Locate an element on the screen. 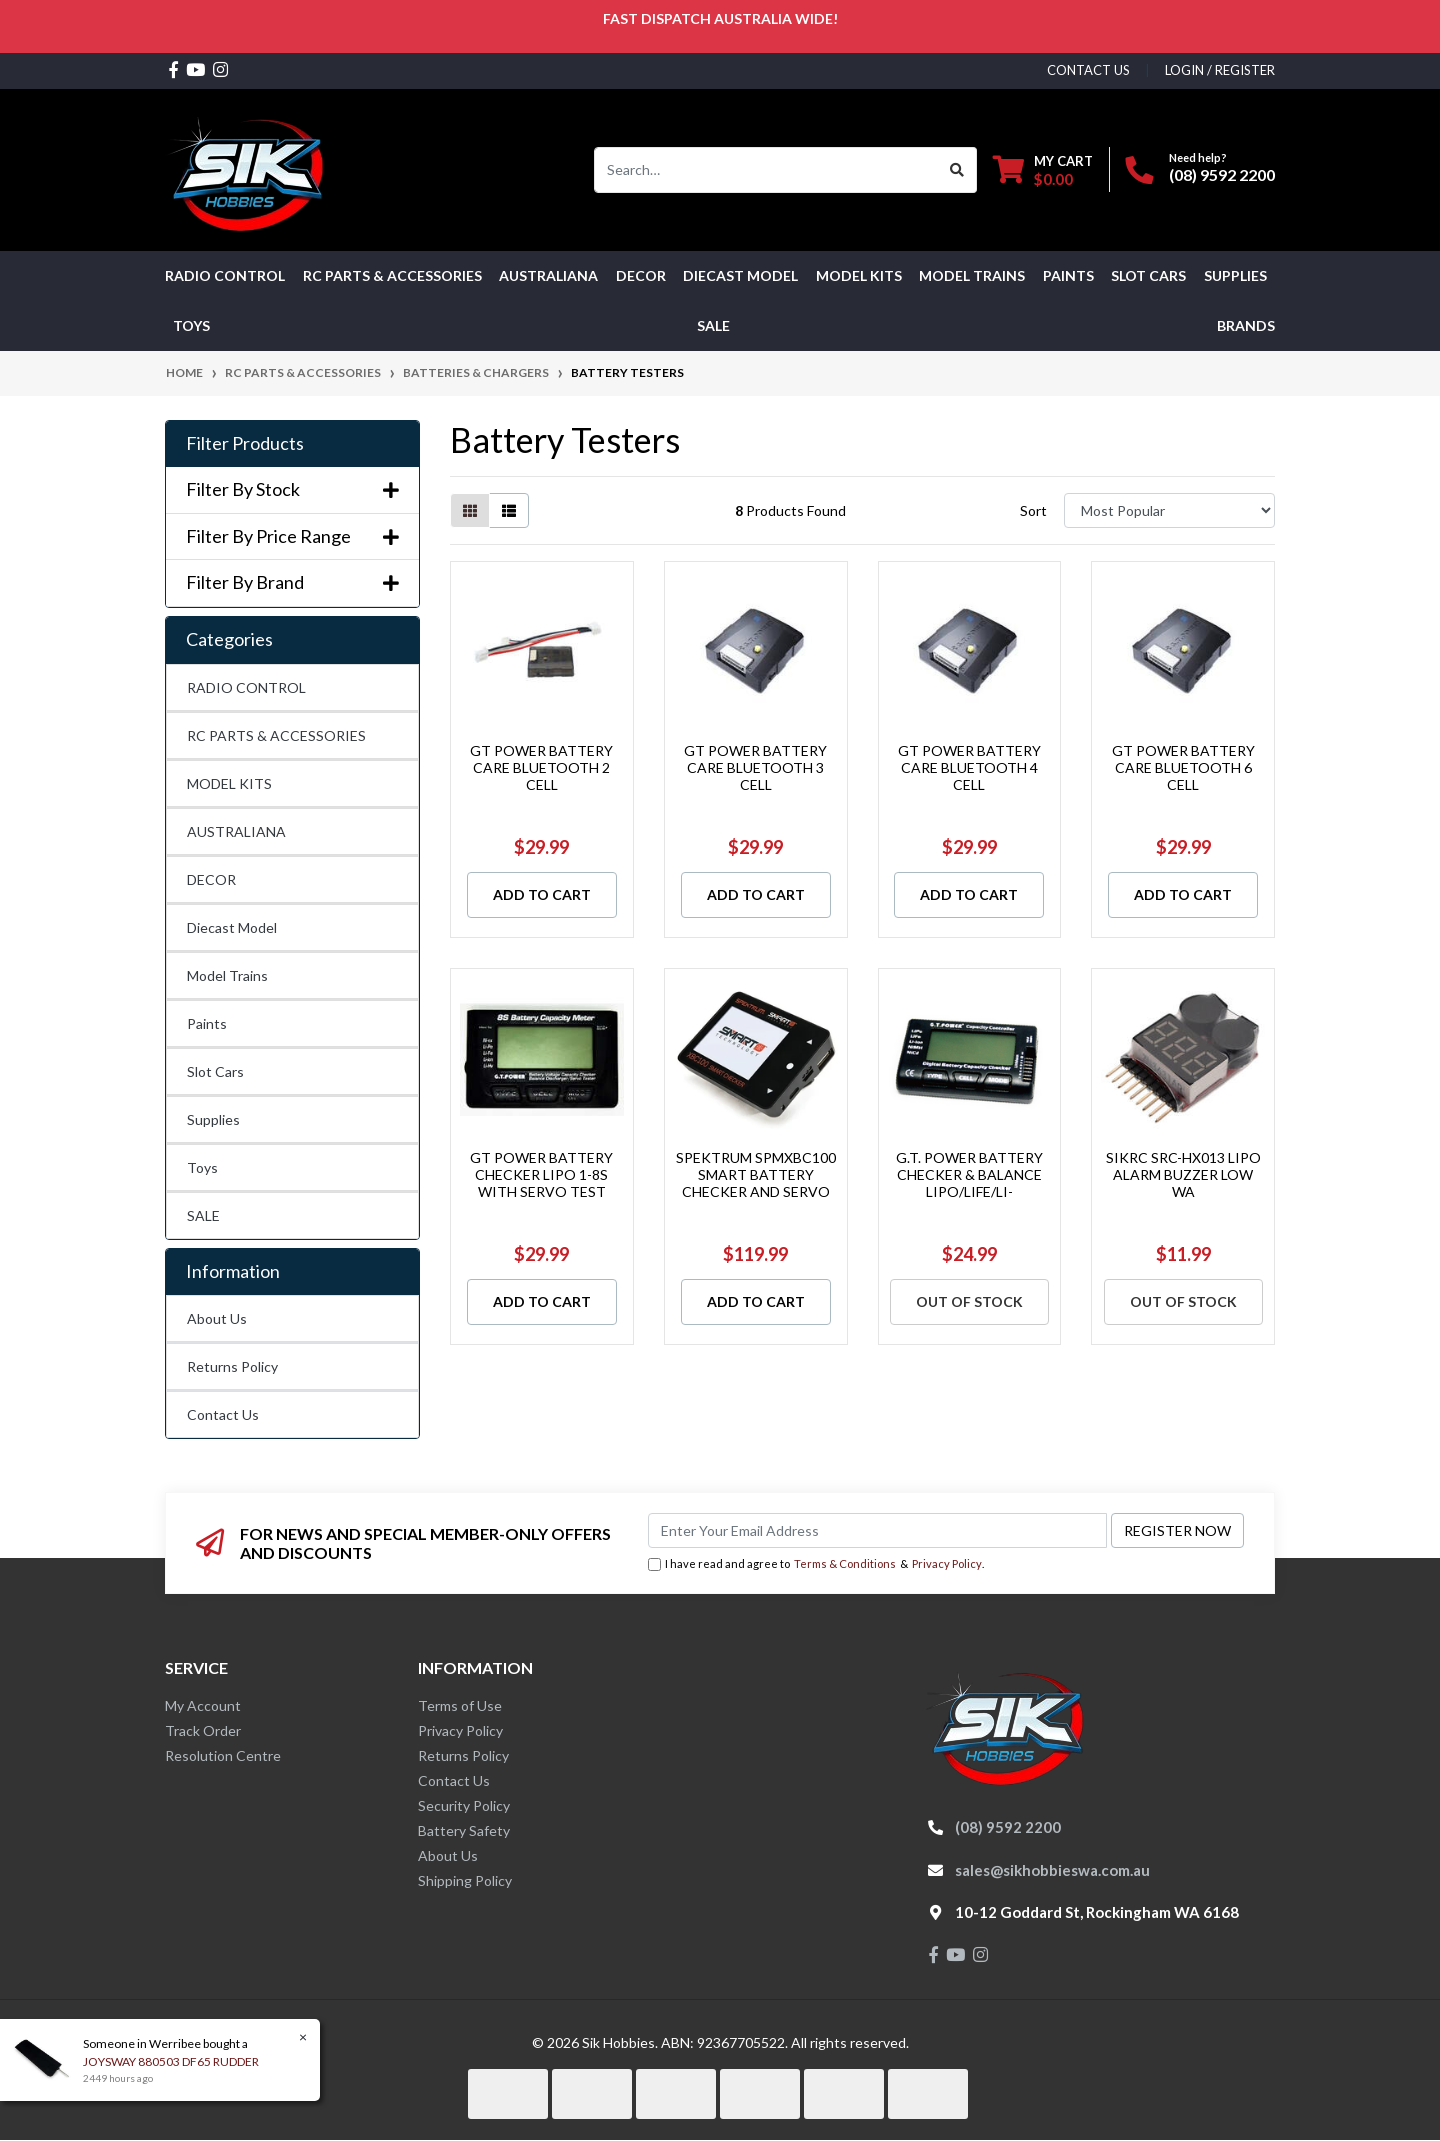 Image resolution: width=1440 pixels, height=2141 pixels. Diecast Model is located at coordinates (232, 927).